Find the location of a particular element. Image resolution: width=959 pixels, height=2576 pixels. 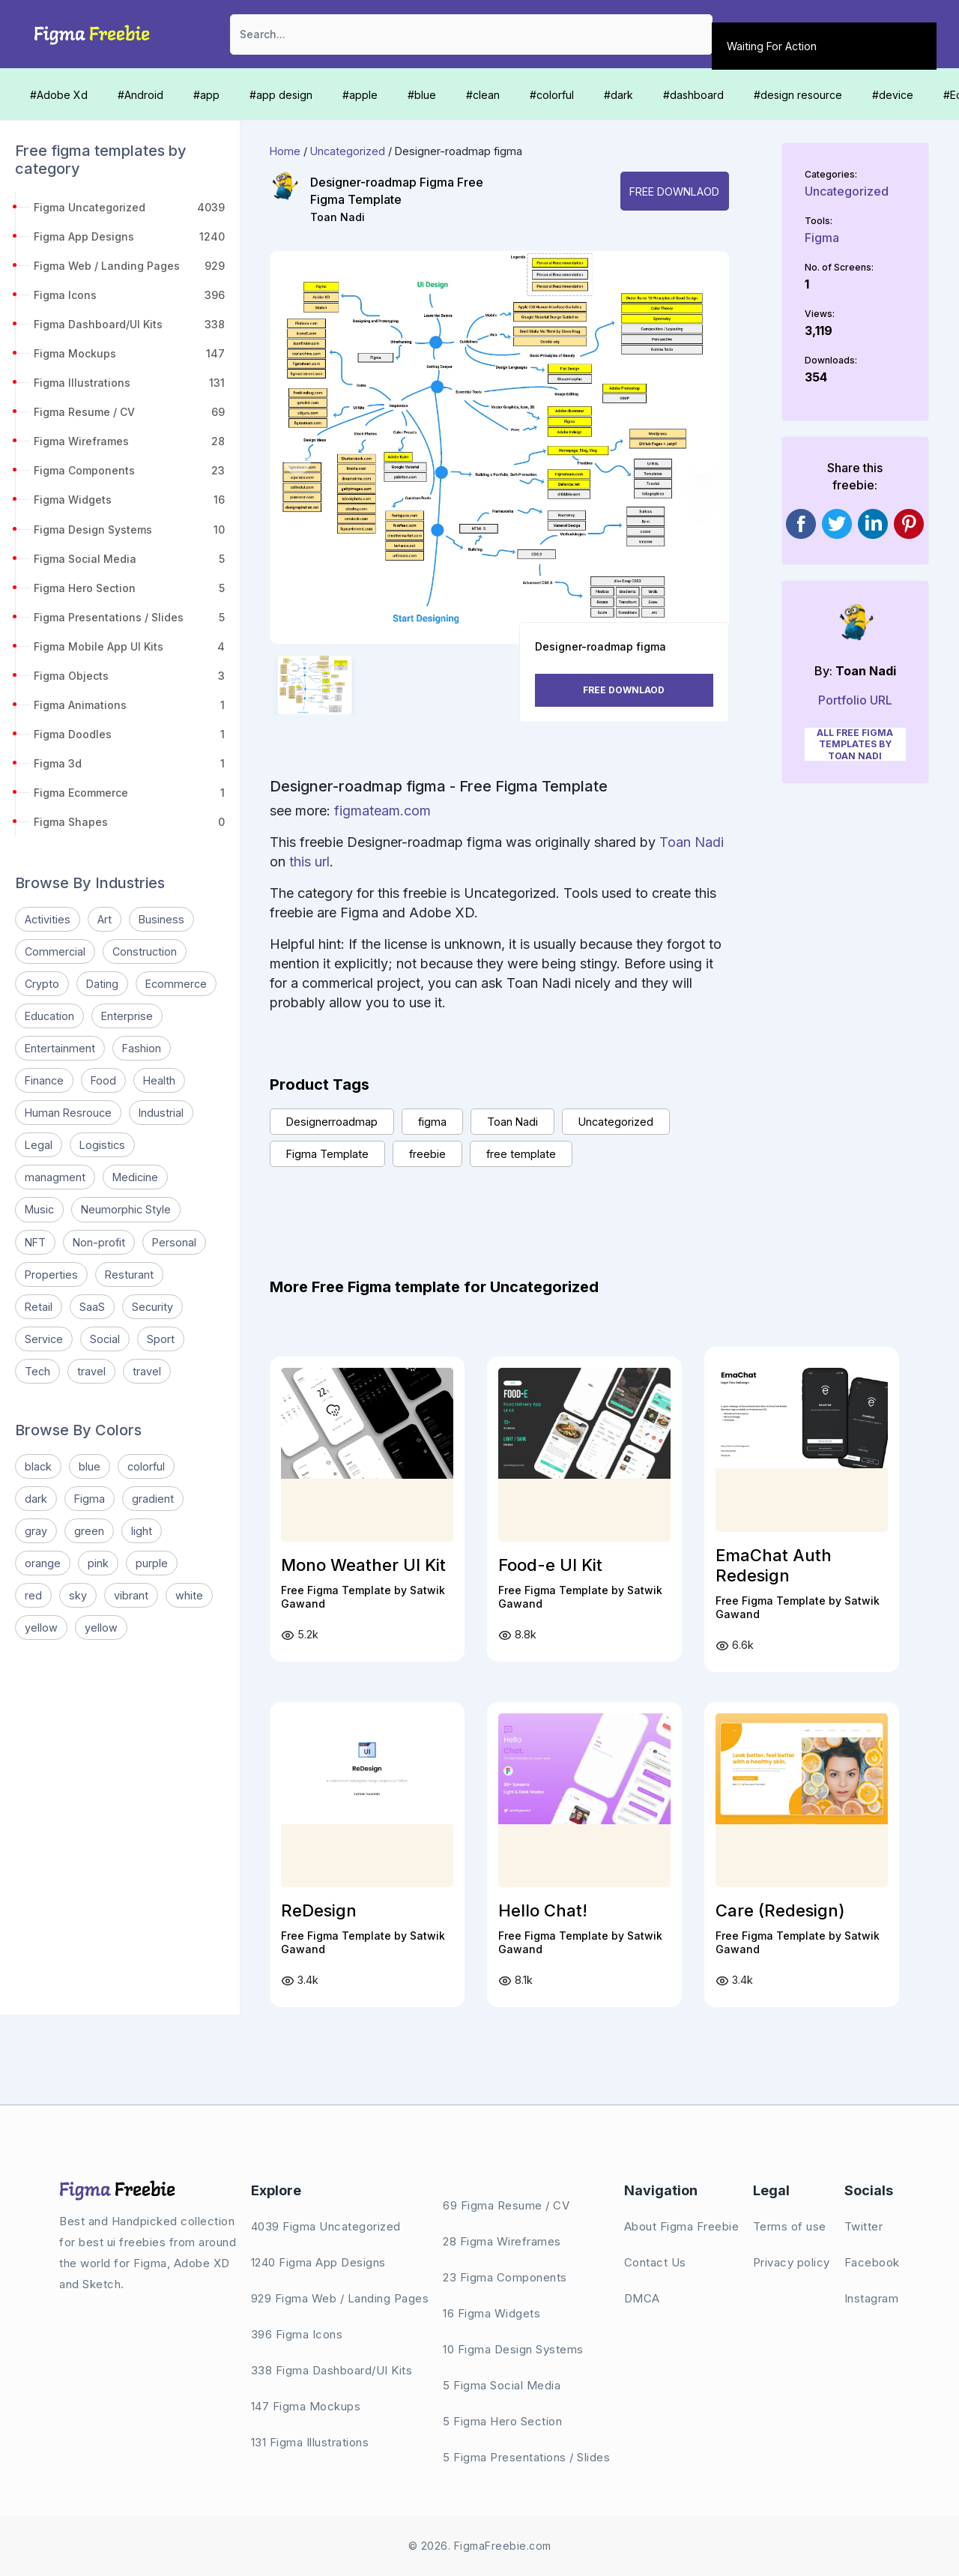

Activities is located at coordinates (47, 919).